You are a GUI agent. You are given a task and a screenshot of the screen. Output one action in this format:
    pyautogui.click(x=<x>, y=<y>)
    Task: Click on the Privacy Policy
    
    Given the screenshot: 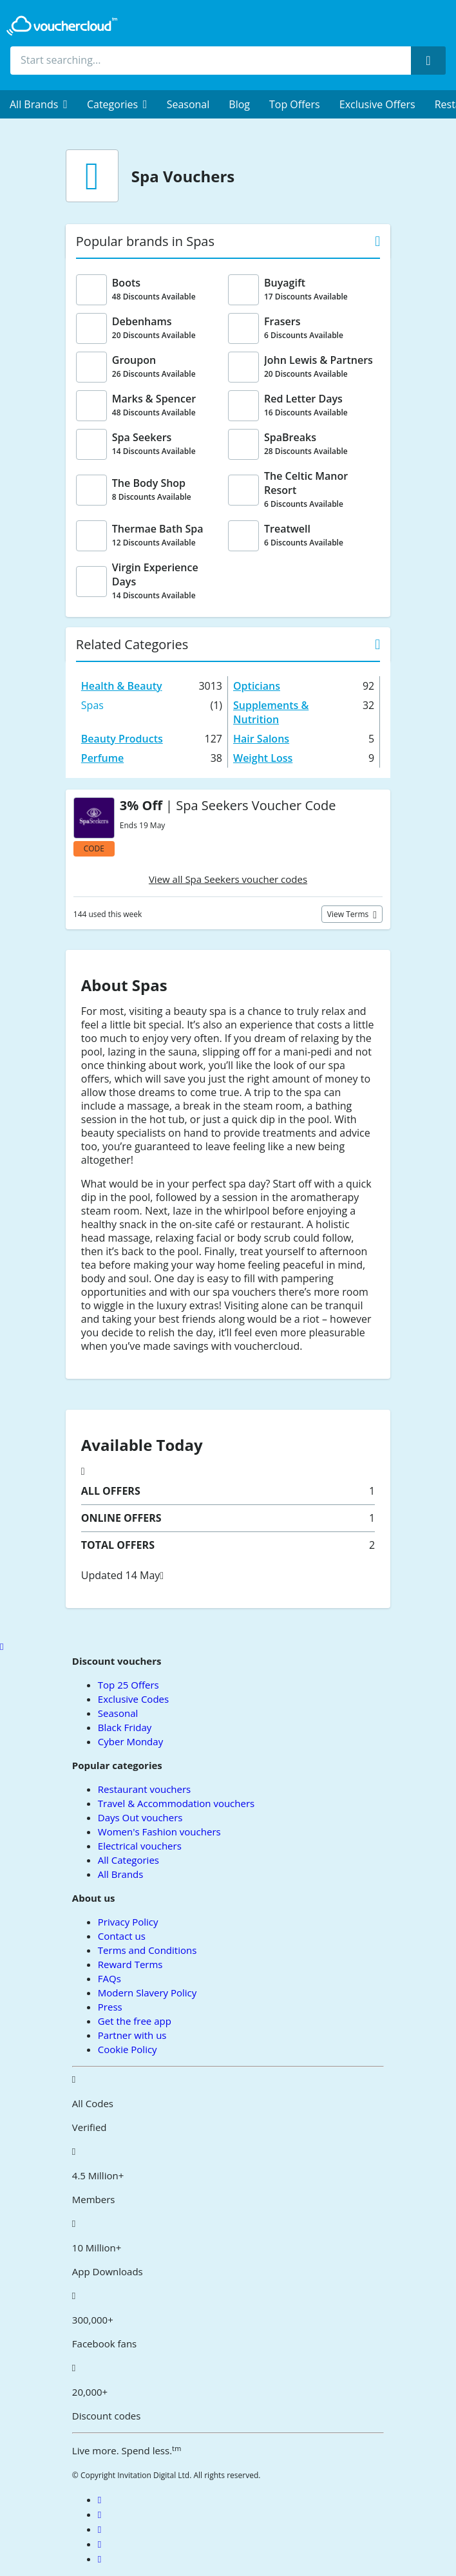 What is the action you would take?
    pyautogui.click(x=128, y=1921)
    